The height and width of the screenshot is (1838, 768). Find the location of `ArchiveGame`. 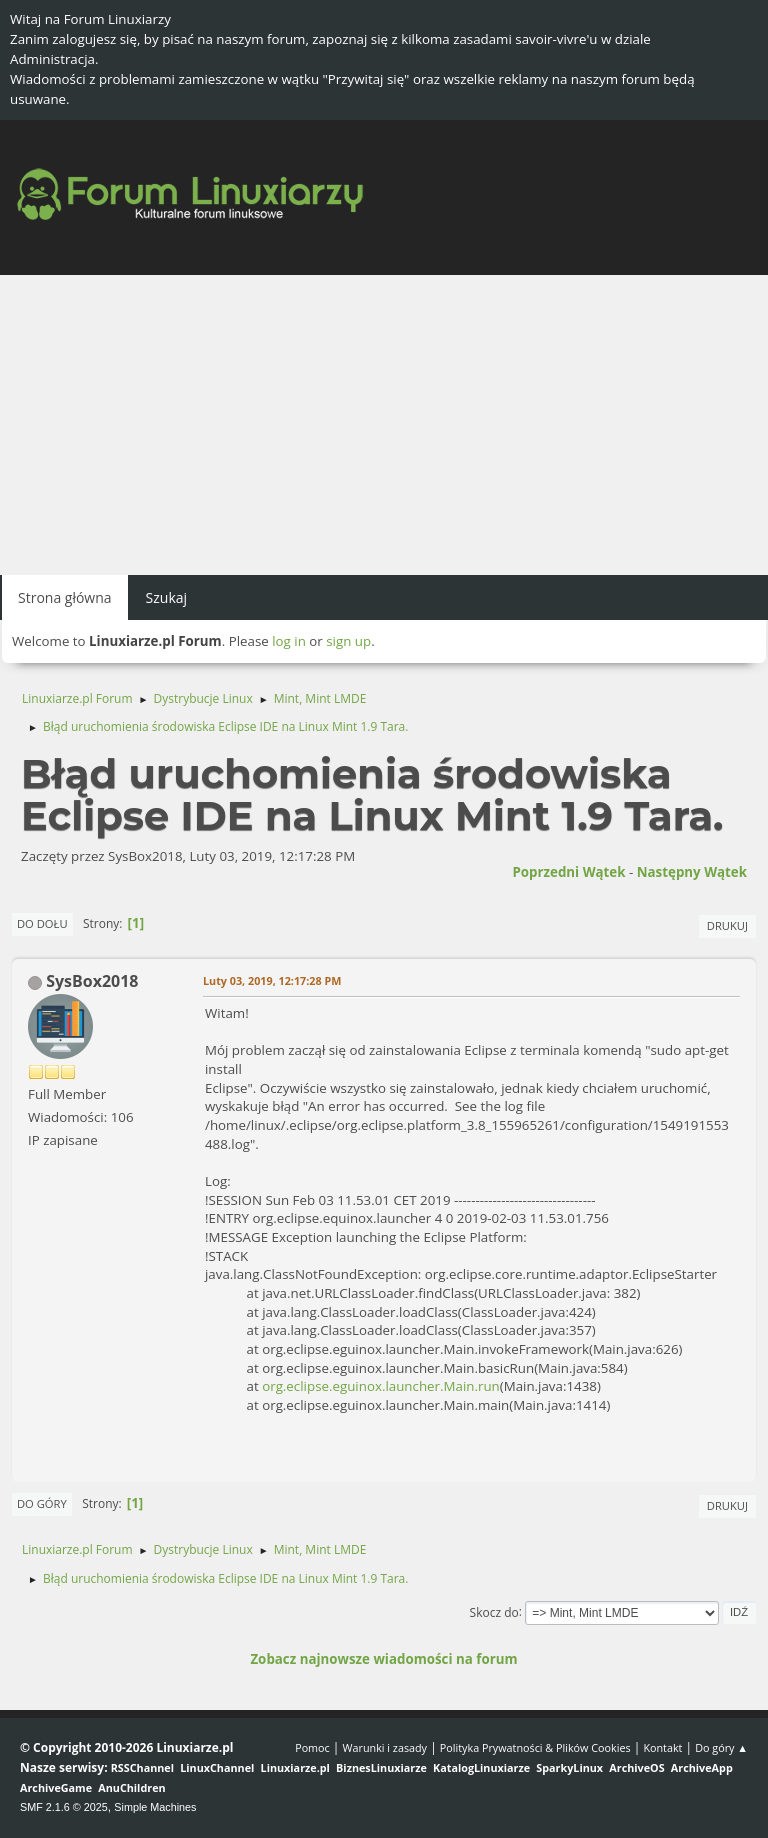

ArchiveGame is located at coordinates (56, 1787).